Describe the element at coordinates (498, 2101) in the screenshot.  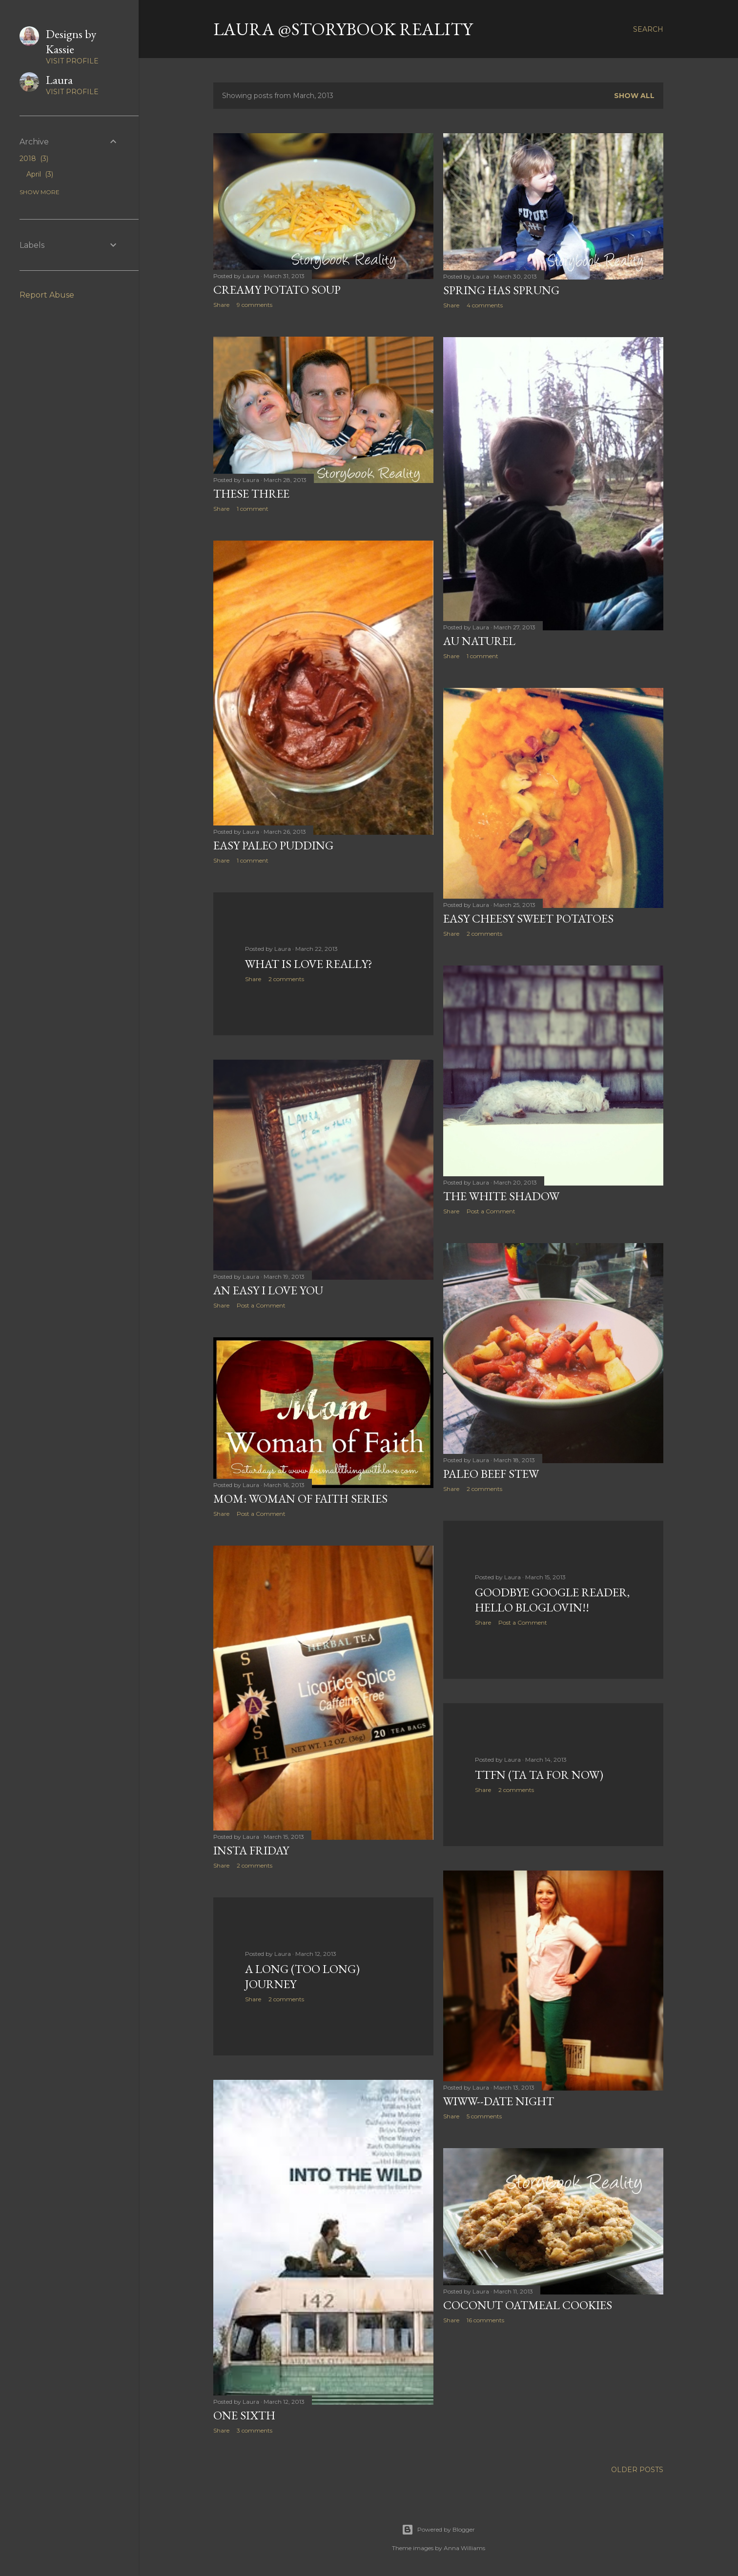
I see `WIWW--Date Night` at that location.